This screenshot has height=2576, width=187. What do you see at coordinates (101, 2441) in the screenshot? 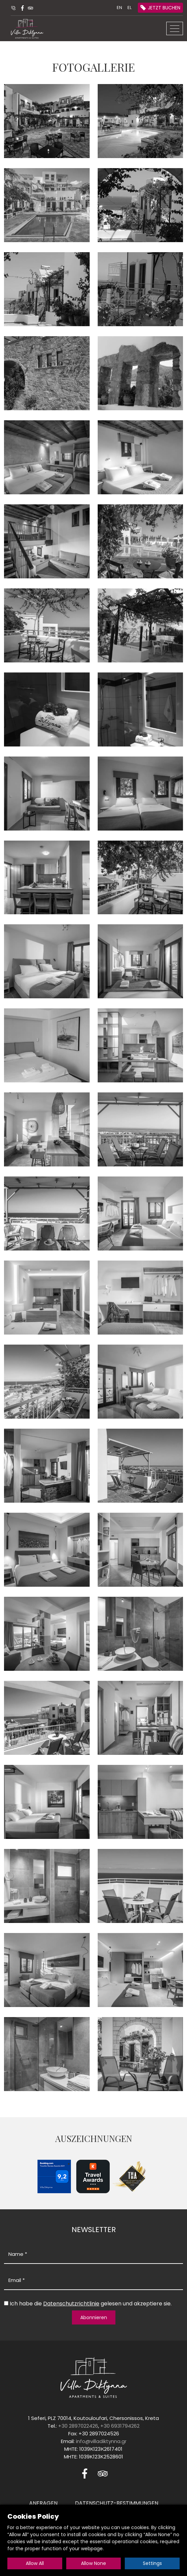
I see `info@villadiktynna.gr` at bounding box center [101, 2441].